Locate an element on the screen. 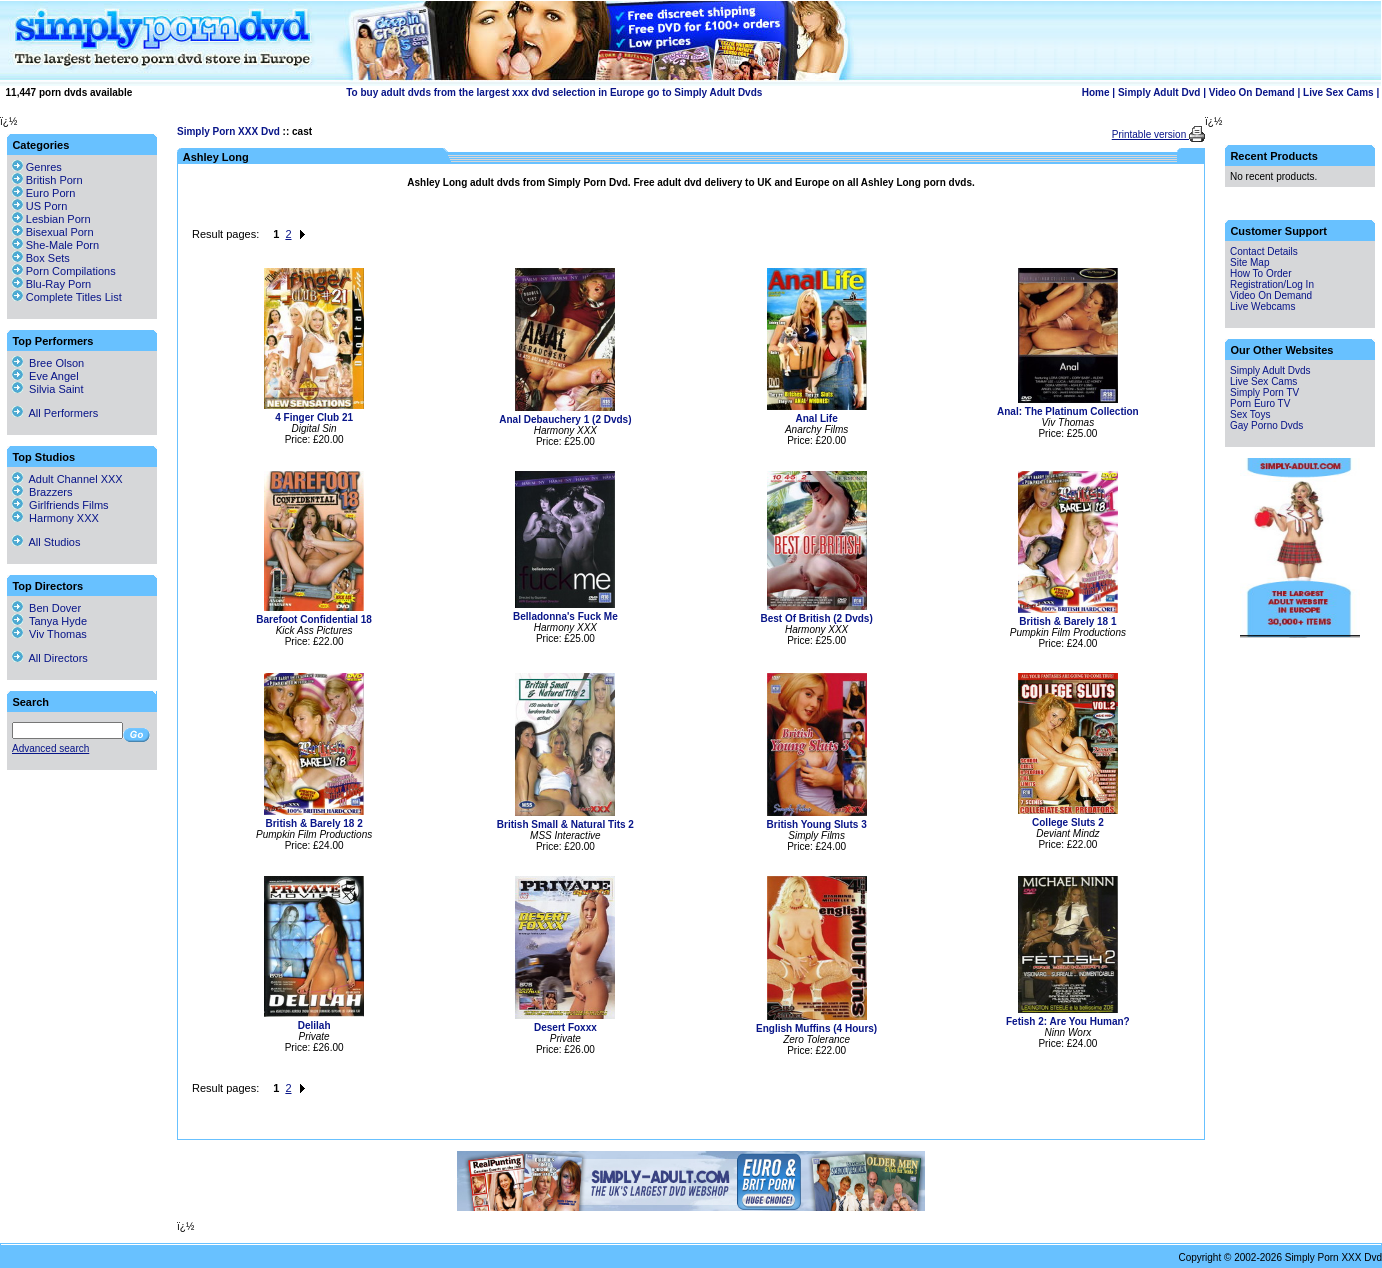 Image resolution: width=1382 pixels, height=1268 pixels. Best Of British (2 Dvds) is located at coordinates (817, 618).